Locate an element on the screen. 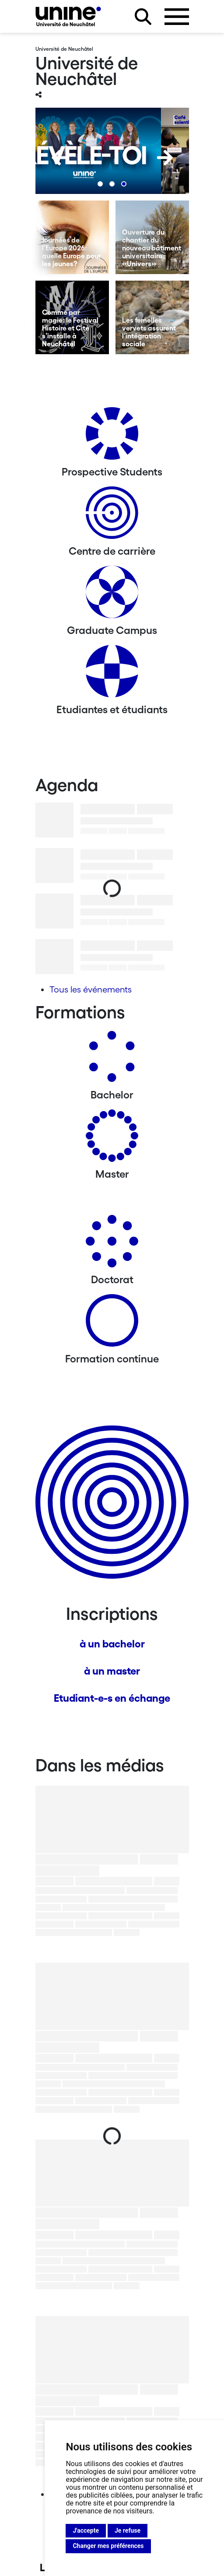 Image resolution: width=224 pixels, height=2576 pixels. [Next] is located at coordinates (165, 157).